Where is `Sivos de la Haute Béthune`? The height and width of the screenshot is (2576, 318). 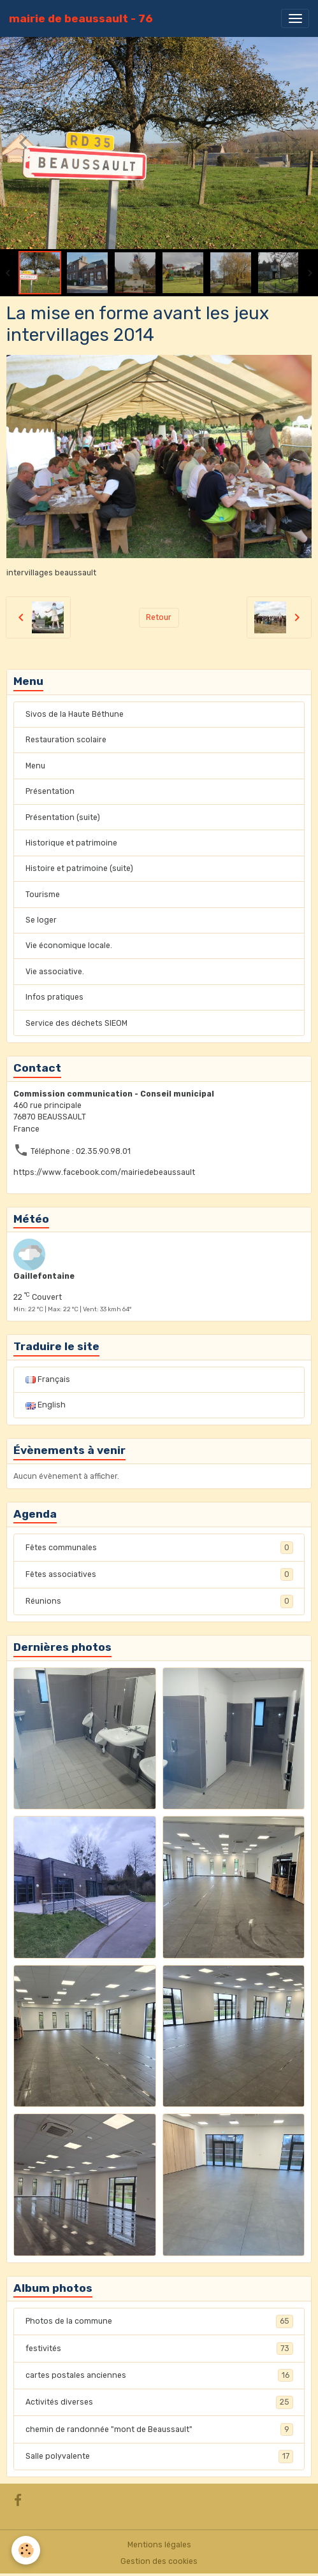
Sivos de la Haute Béthune is located at coordinates (74, 714).